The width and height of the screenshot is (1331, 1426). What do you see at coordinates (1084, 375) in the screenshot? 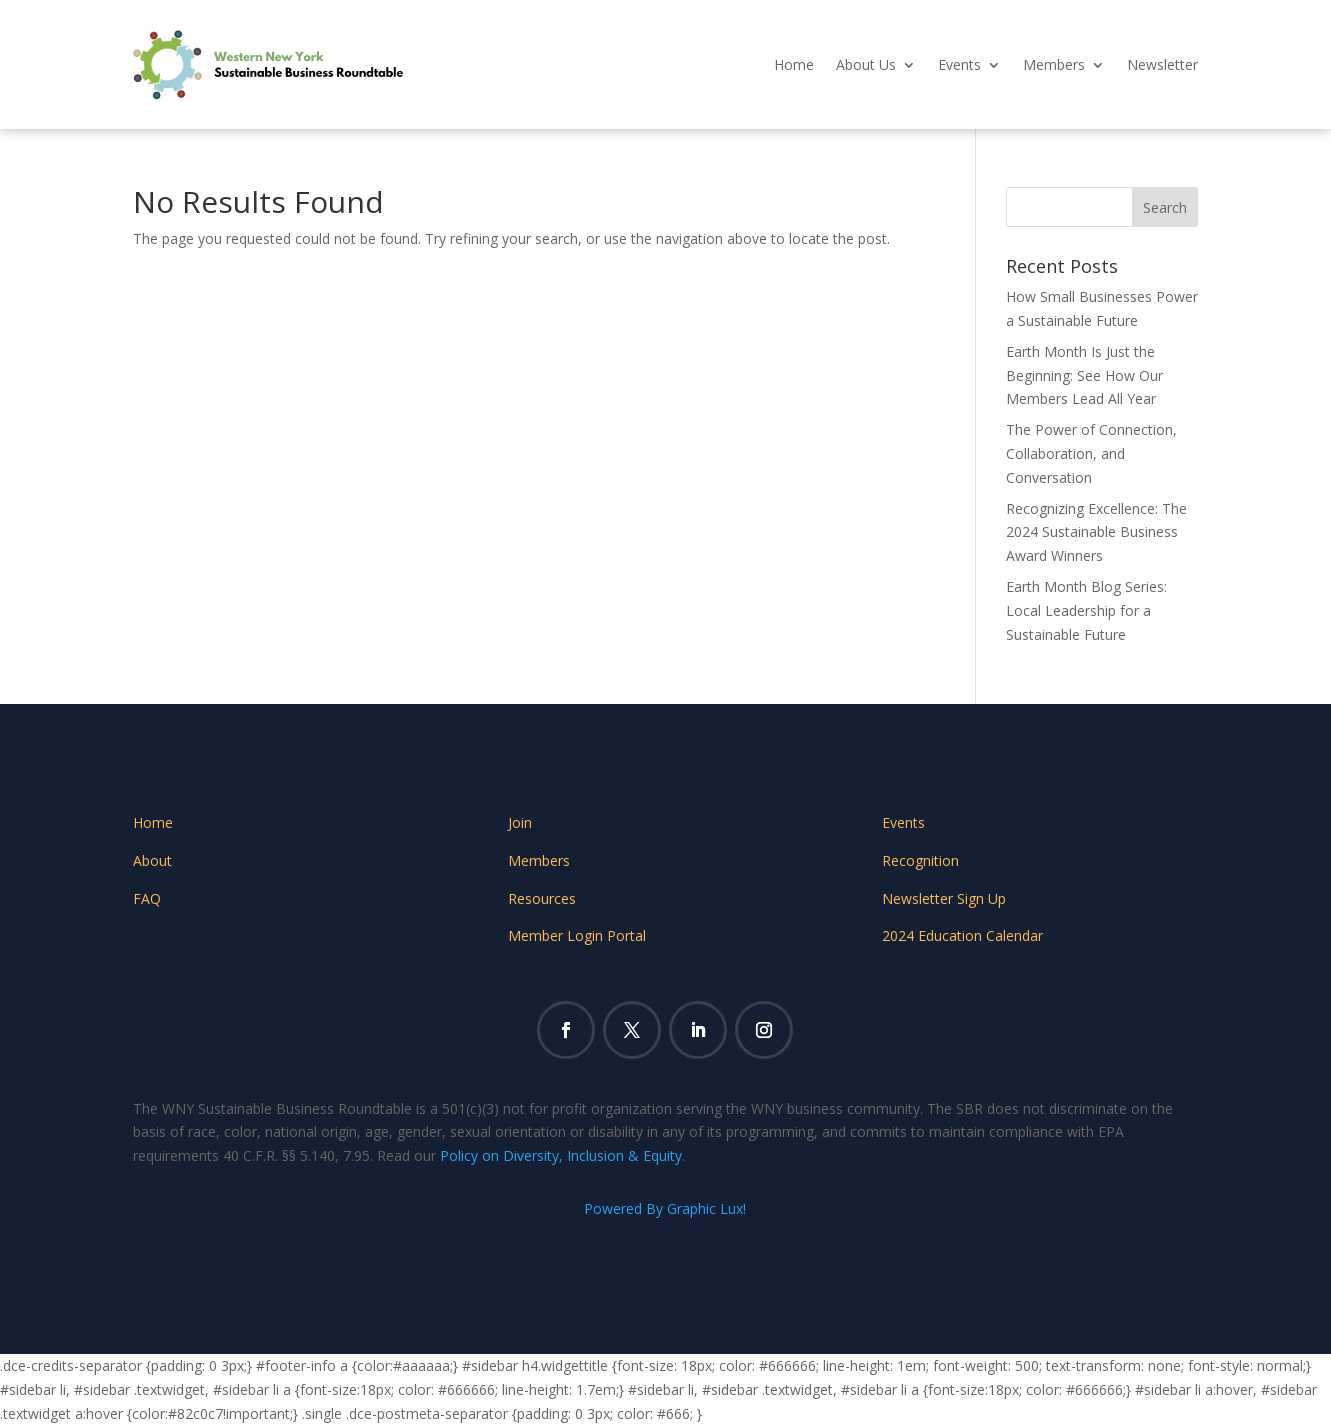
I see `Earth Month Is Just the Beginning: See How Our Members Lead All Year` at bounding box center [1084, 375].